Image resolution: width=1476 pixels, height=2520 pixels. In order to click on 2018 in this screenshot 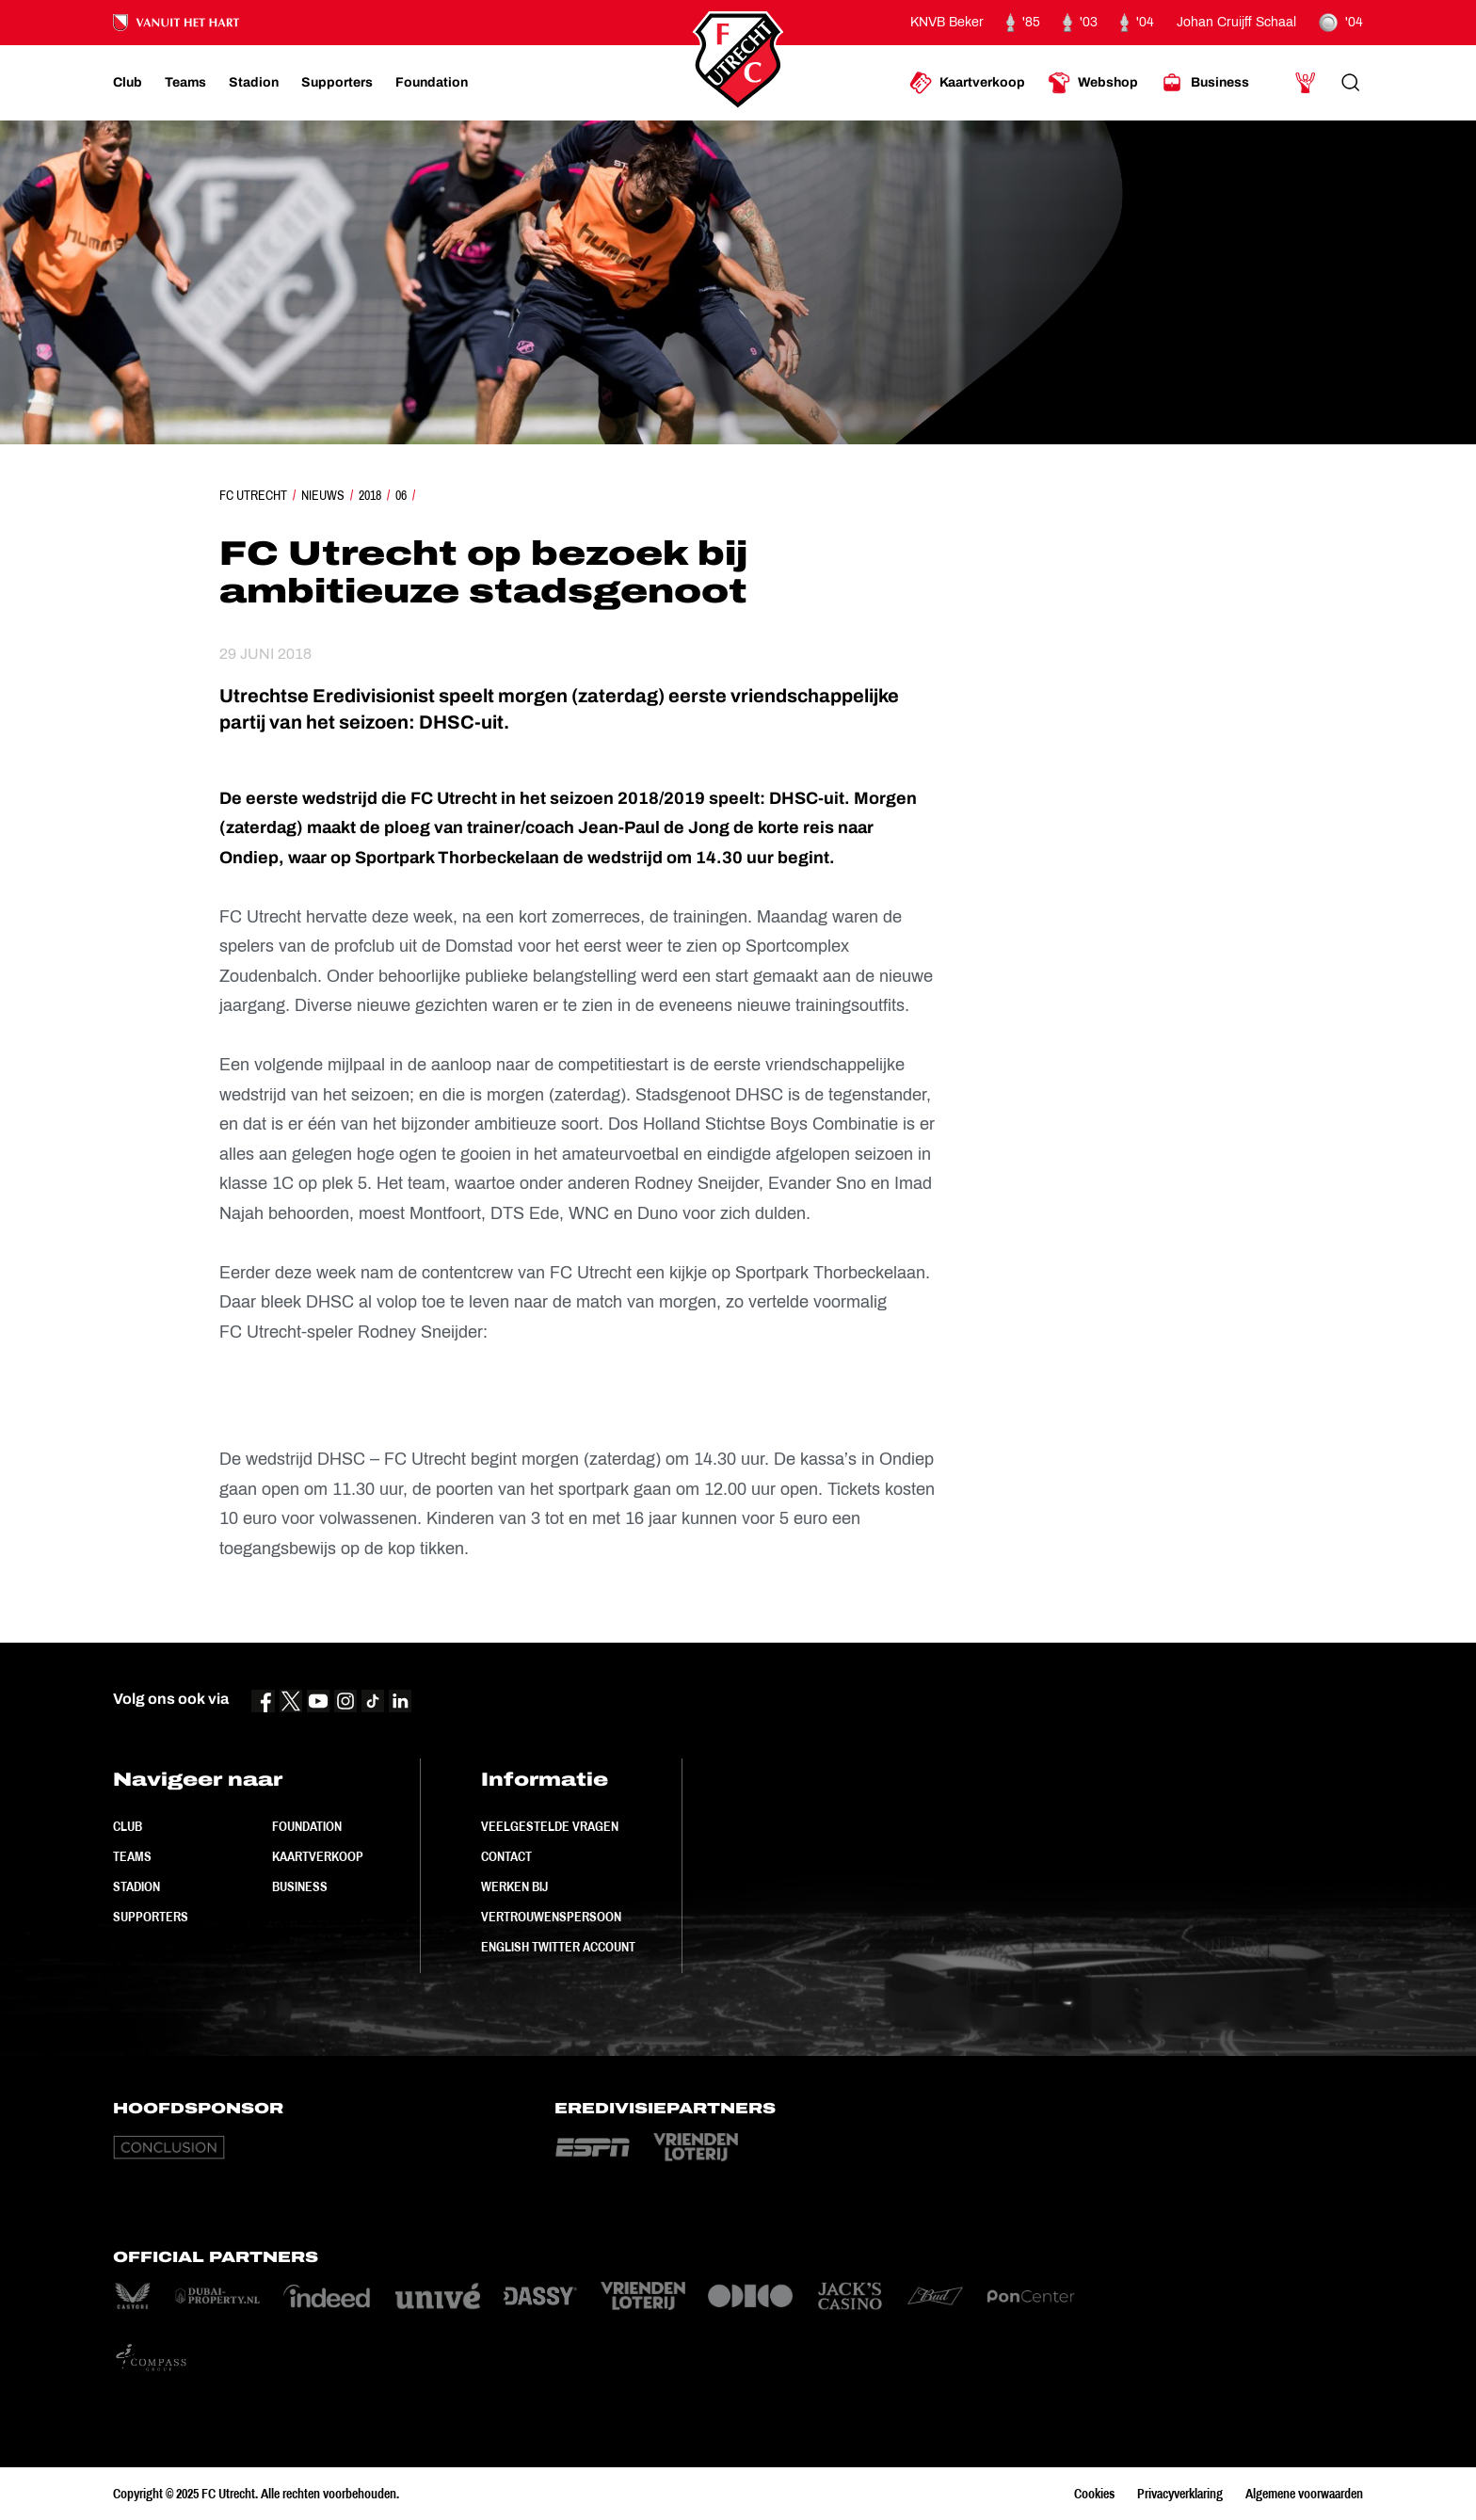, I will do `click(370, 495)`.